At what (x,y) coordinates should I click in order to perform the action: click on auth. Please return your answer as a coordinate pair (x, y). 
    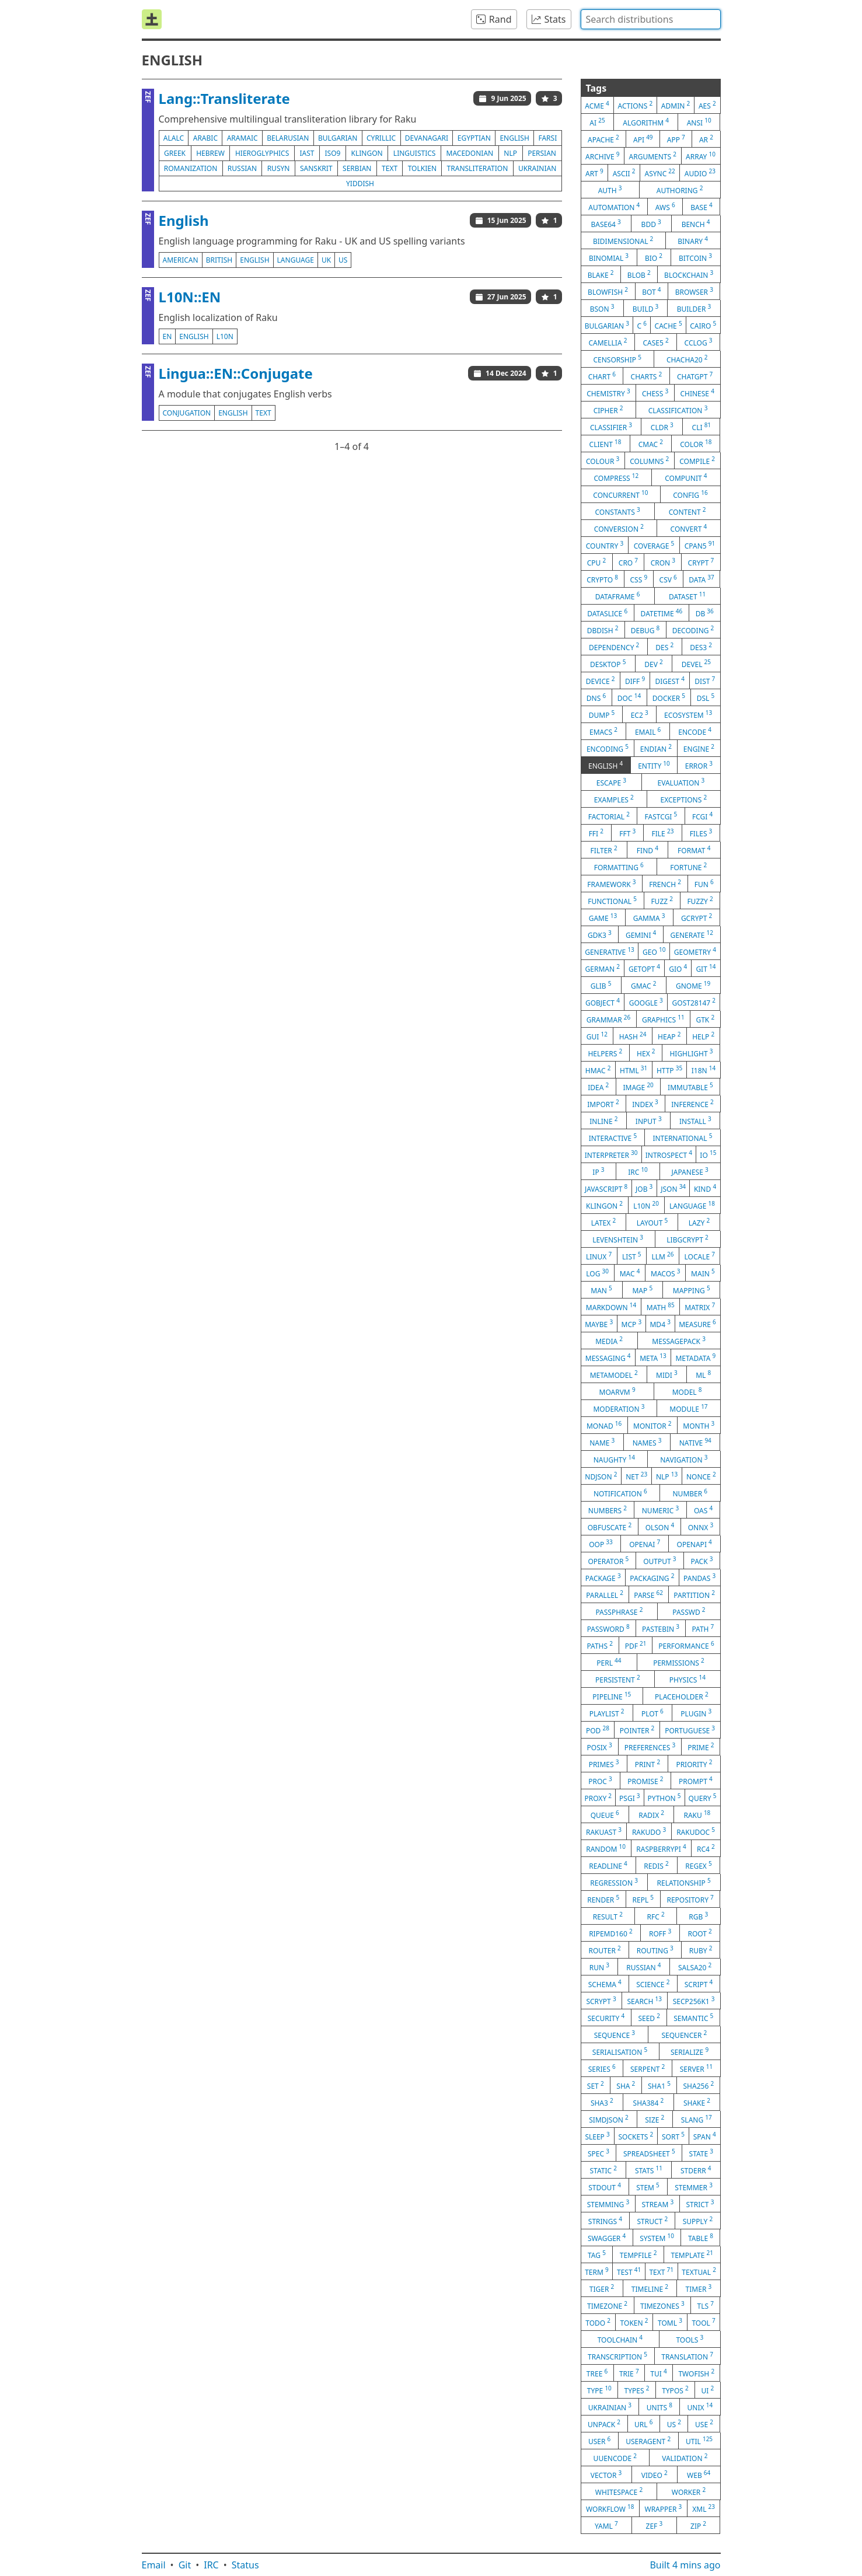
    Looking at the image, I should click on (610, 190).